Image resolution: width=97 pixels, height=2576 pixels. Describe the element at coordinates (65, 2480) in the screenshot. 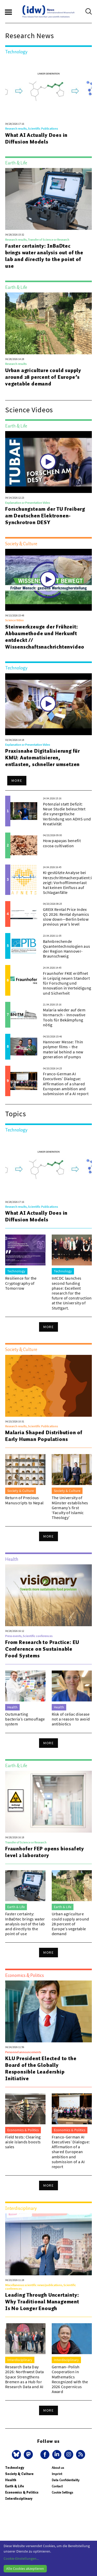

I see `Data Confidentiality` at that location.